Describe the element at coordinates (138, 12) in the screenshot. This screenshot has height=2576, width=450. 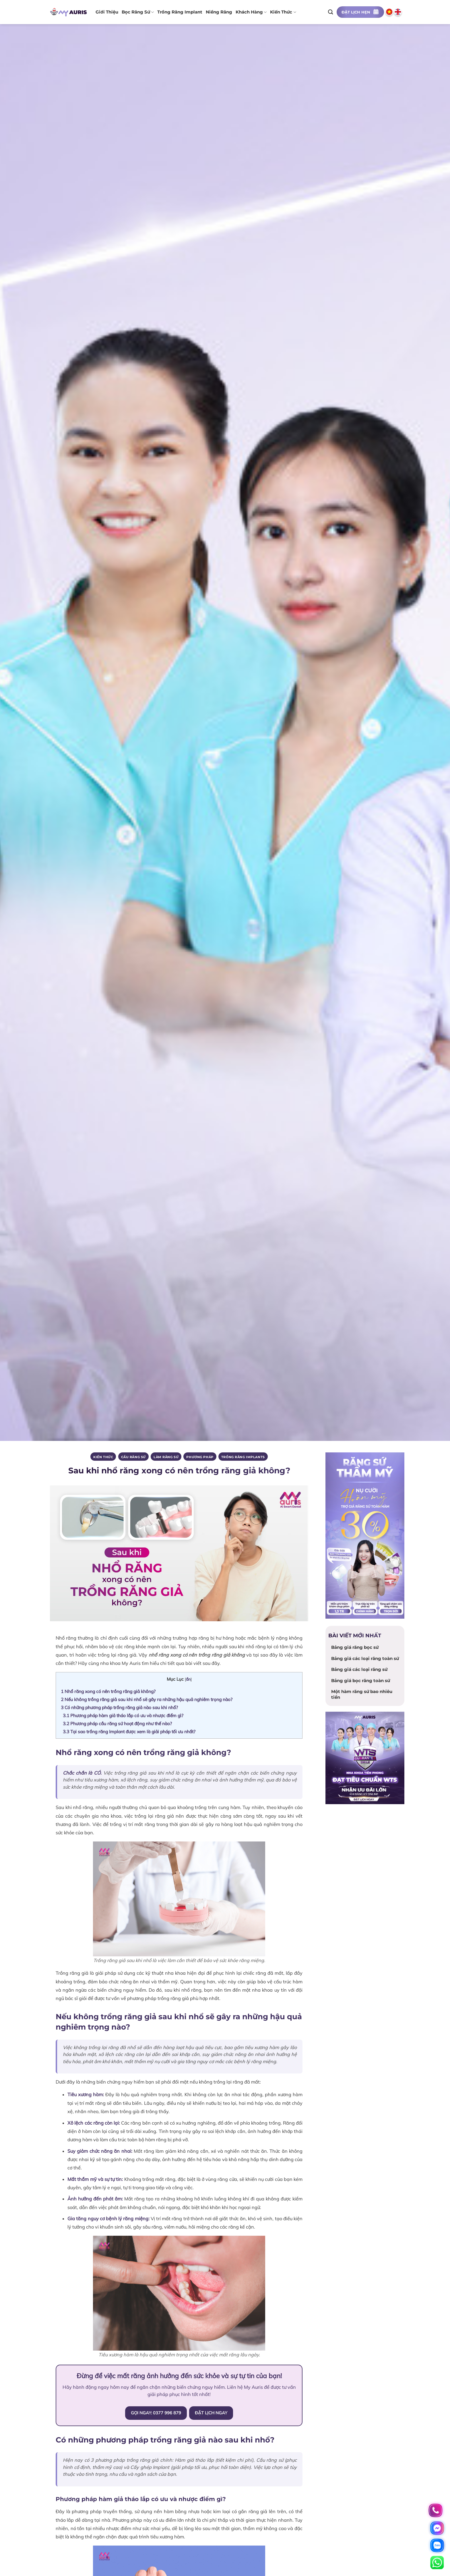
I see `Bọc răng sứ` at that location.